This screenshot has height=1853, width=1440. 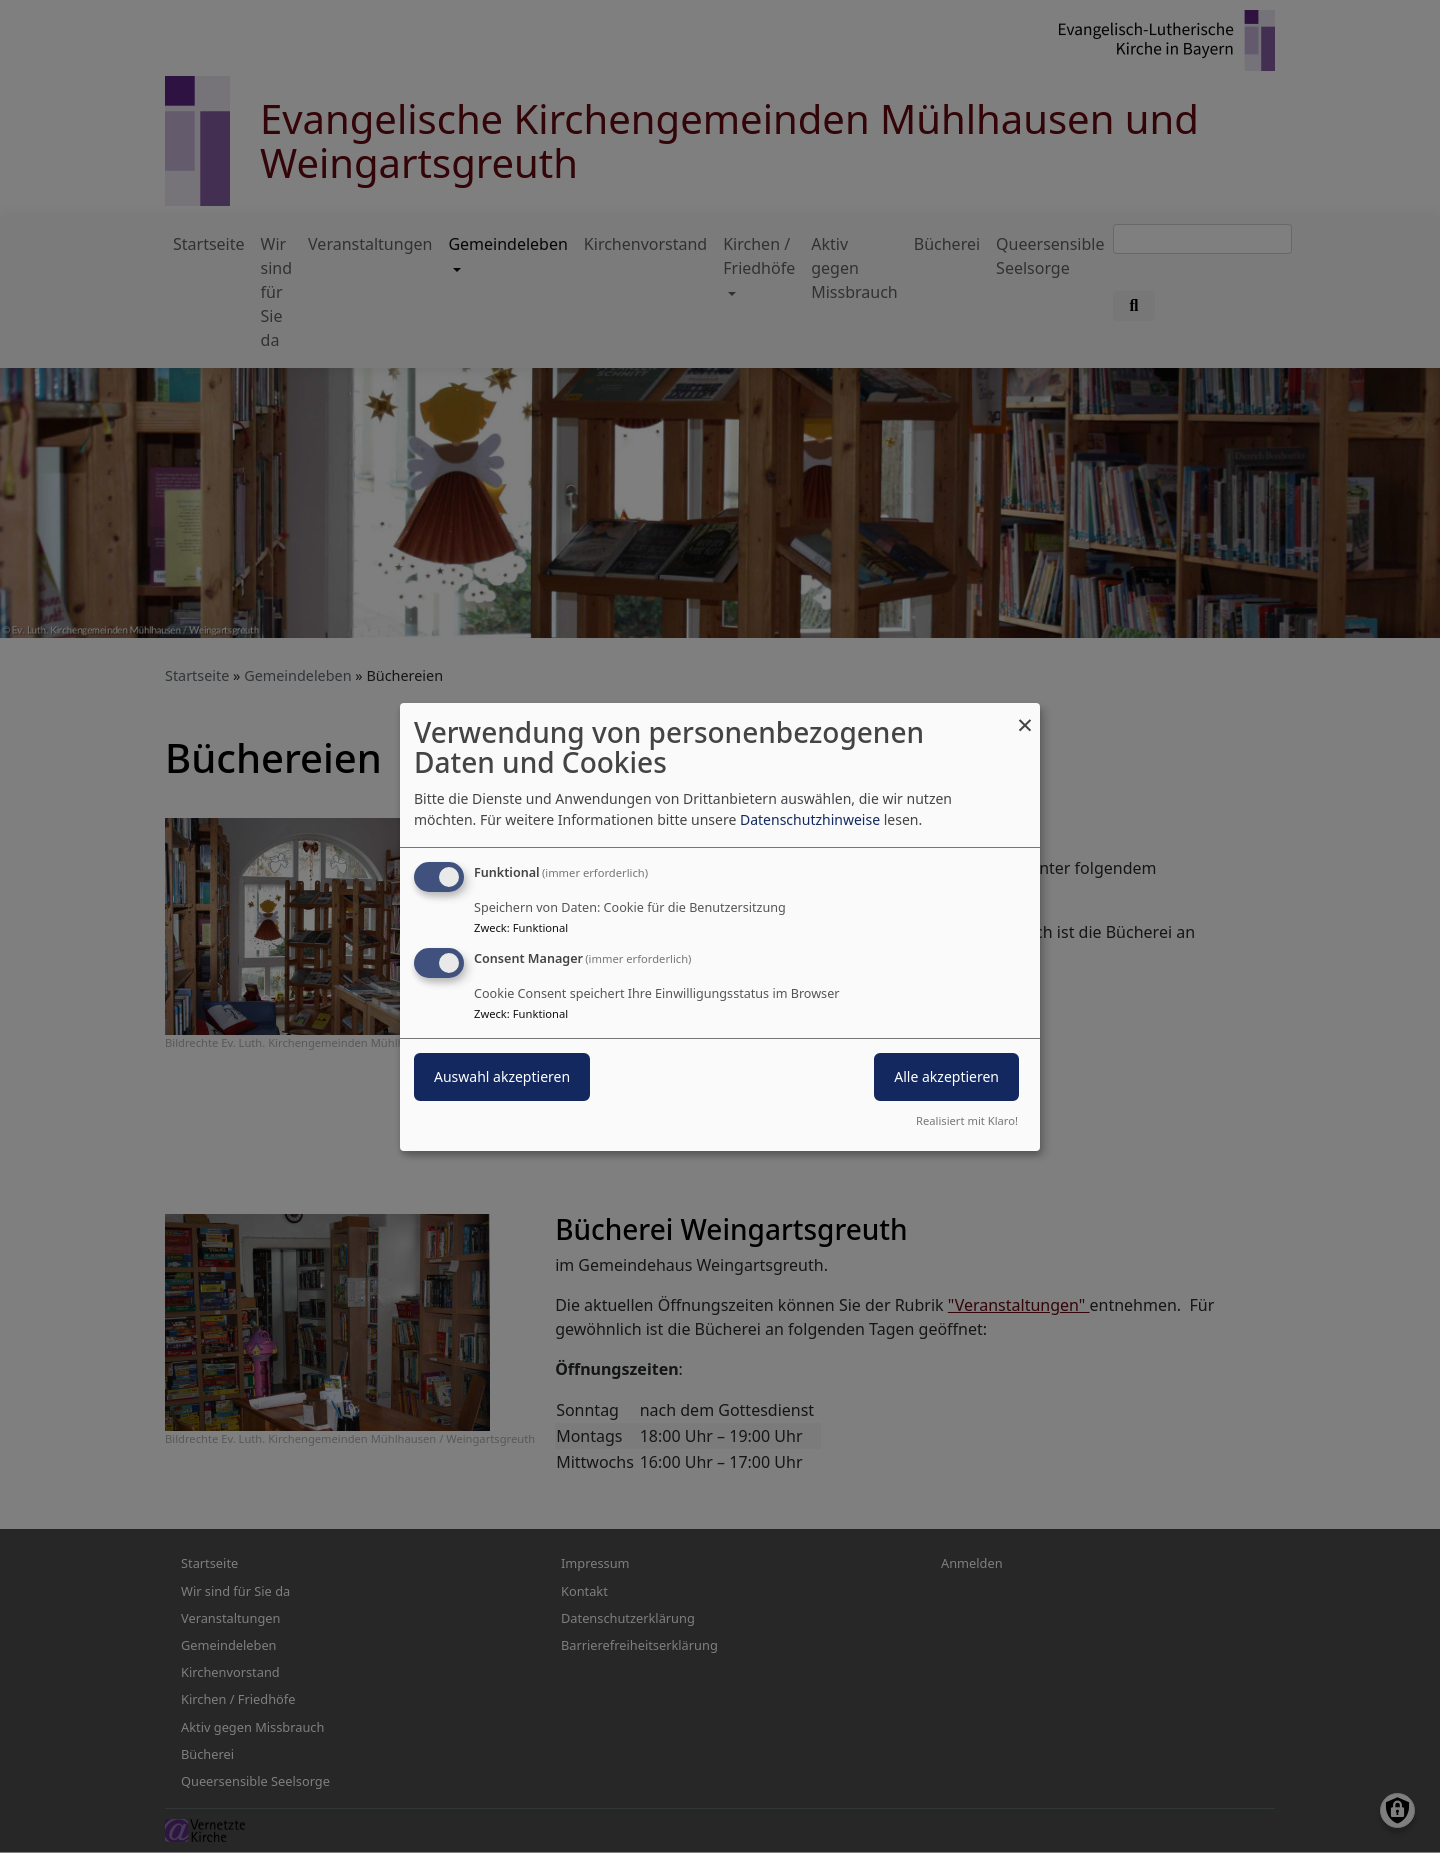 What do you see at coordinates (810, 819) in the screenshot?
I see `Datenschutzhinweise` at bounding box center [810, 819].